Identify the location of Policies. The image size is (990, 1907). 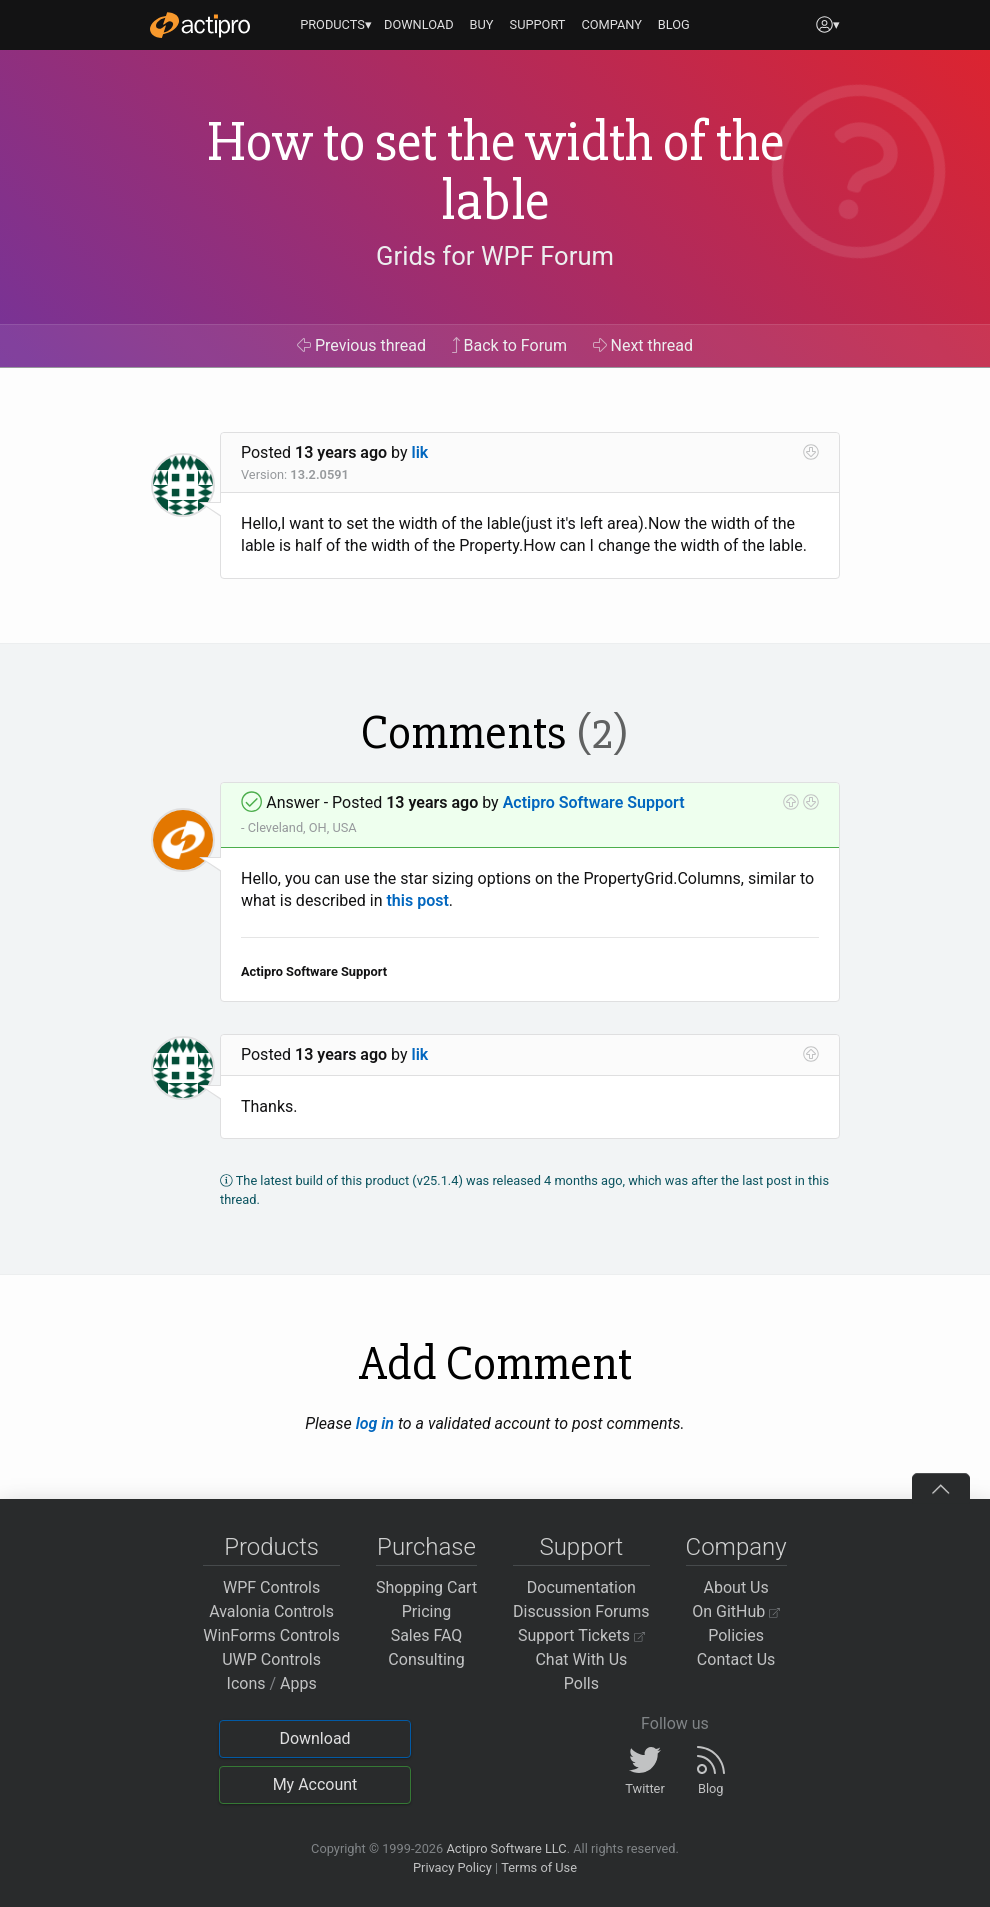
(736, 1635).